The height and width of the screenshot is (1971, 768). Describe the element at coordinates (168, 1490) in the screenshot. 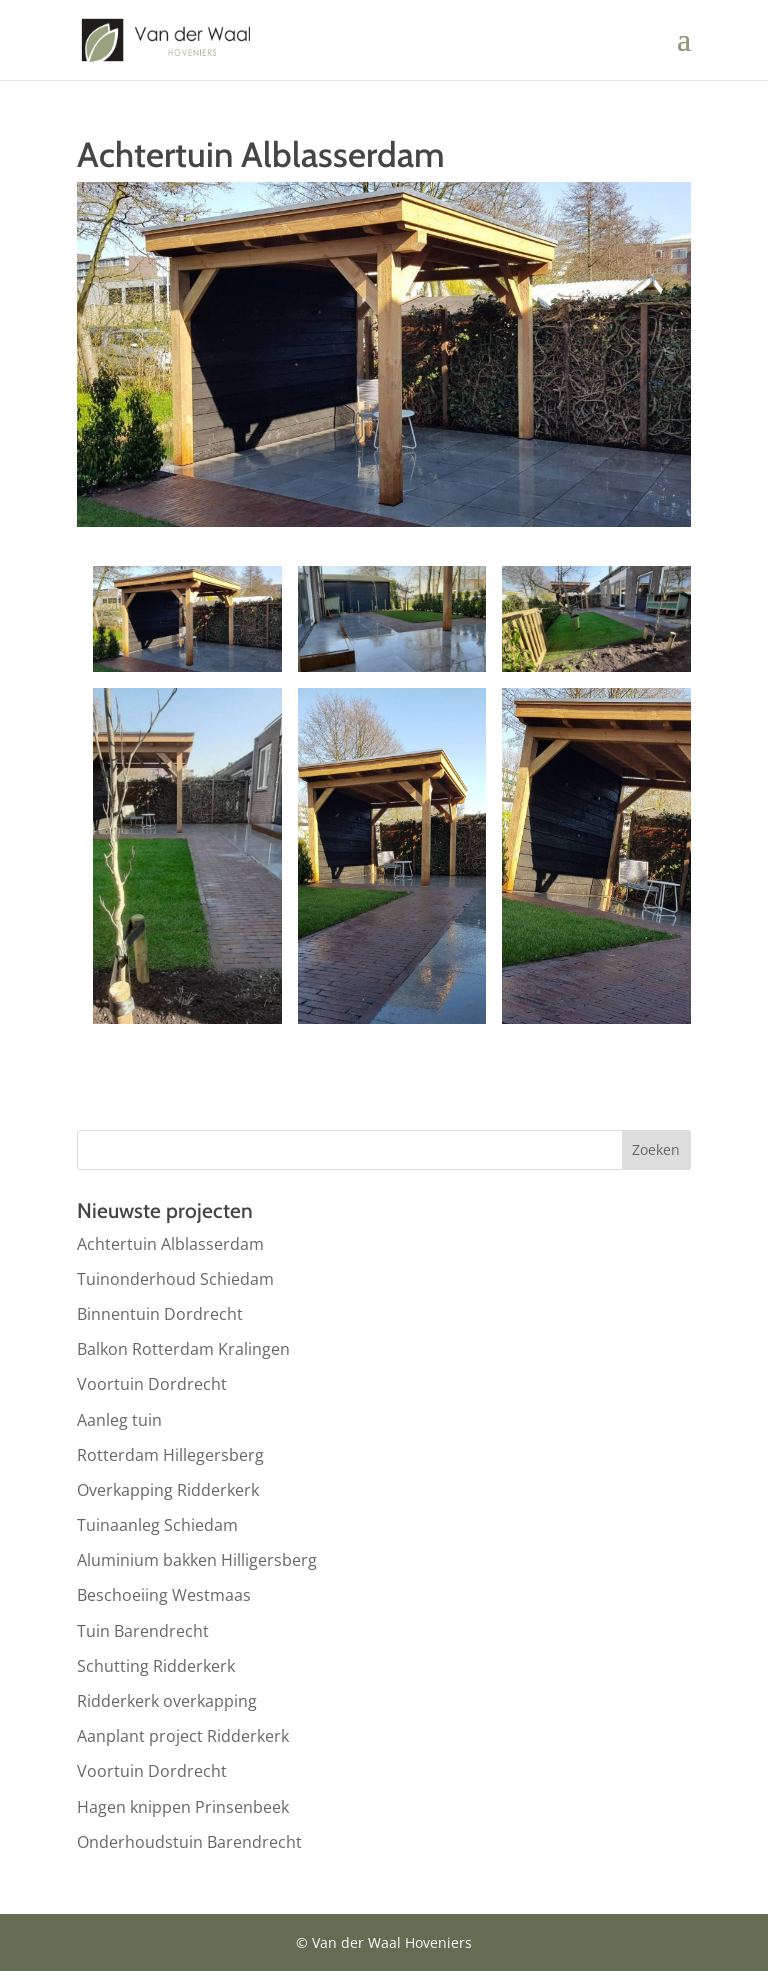

I see `Overkapping Ridderkerk` at that location.